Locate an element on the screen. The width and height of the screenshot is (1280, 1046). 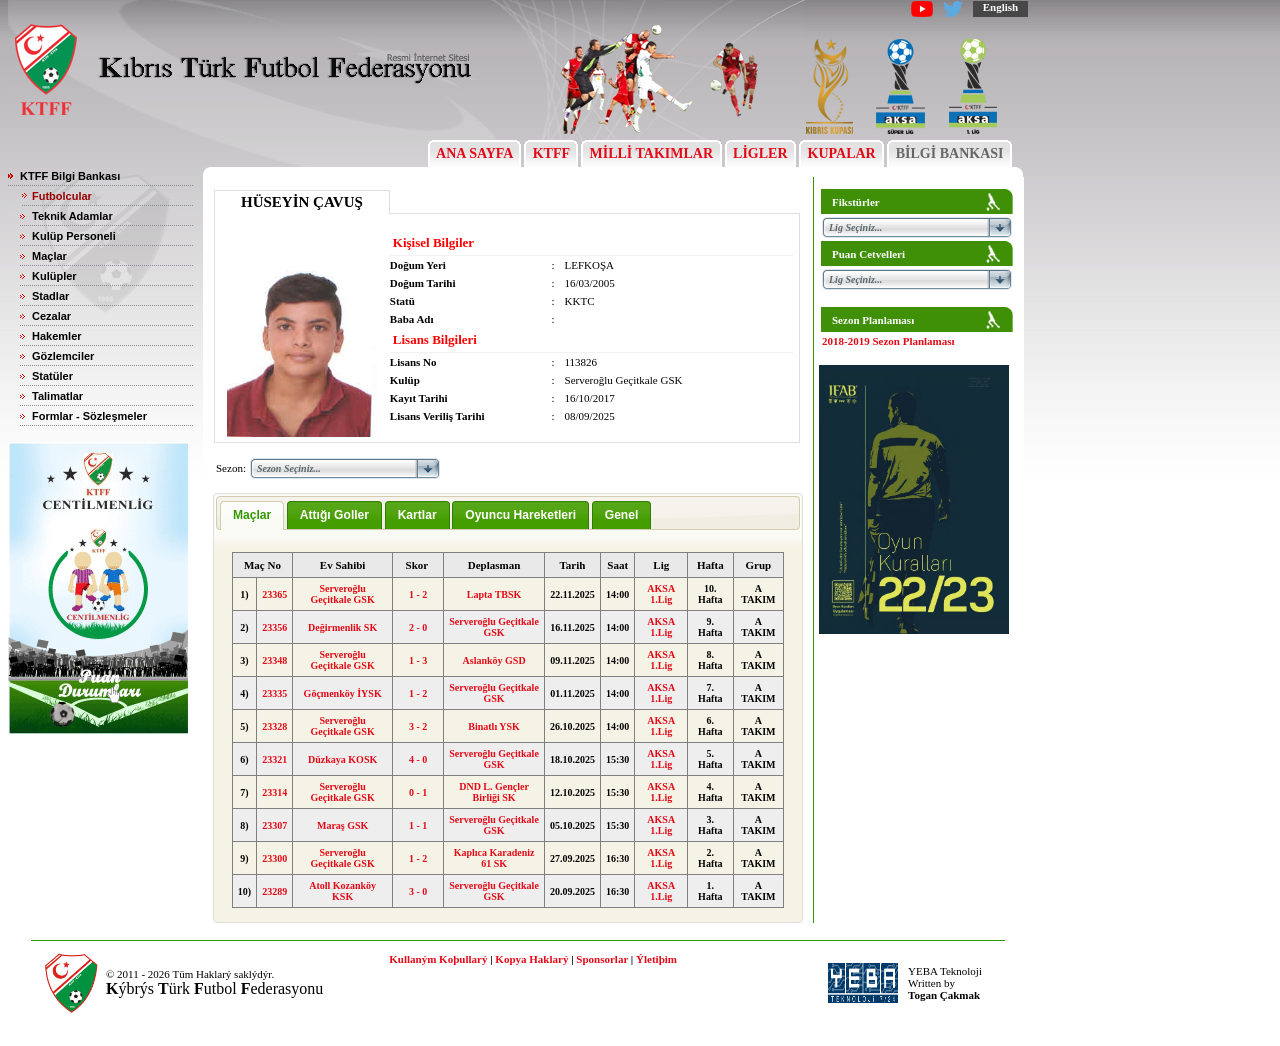
Sponsorlar is located at coordinates (602, 959).